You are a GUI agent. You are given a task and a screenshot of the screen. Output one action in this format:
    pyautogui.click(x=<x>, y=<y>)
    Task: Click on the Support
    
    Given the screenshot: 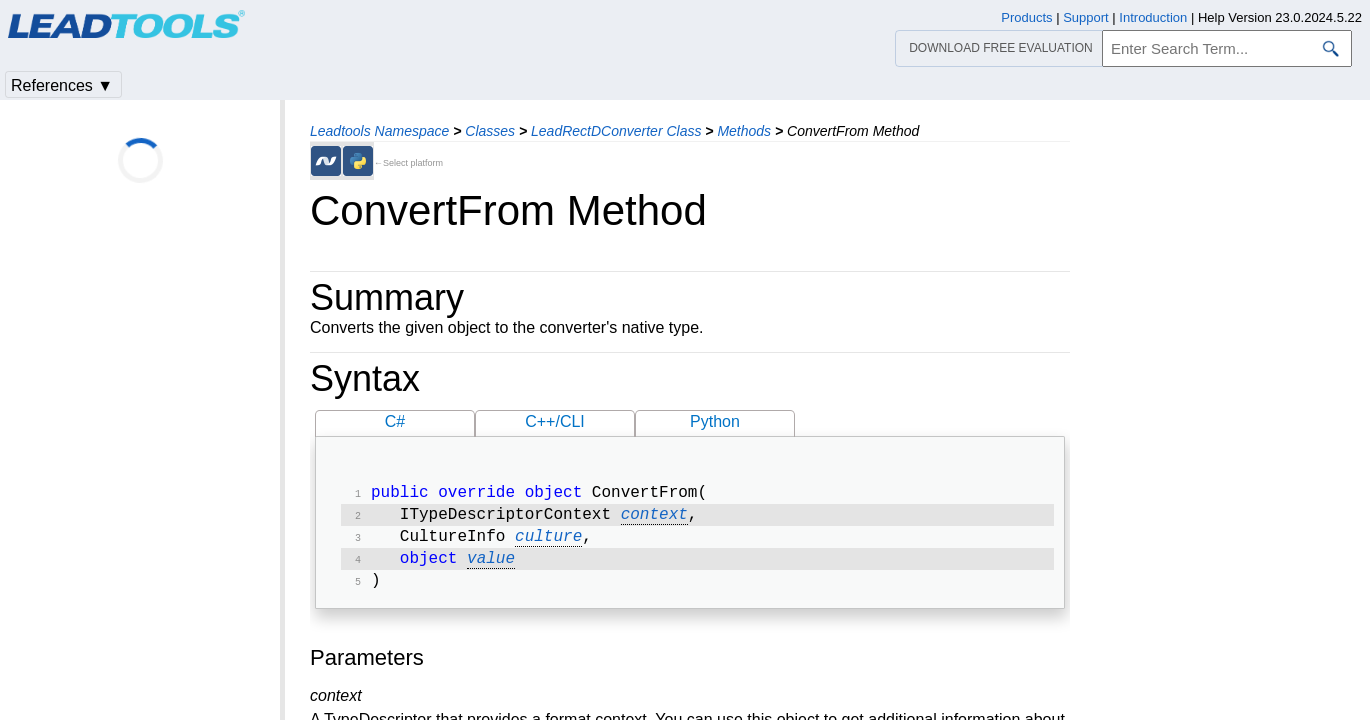 What is the action you would take?
    pyautogui.click(x=1086, y=17)
    